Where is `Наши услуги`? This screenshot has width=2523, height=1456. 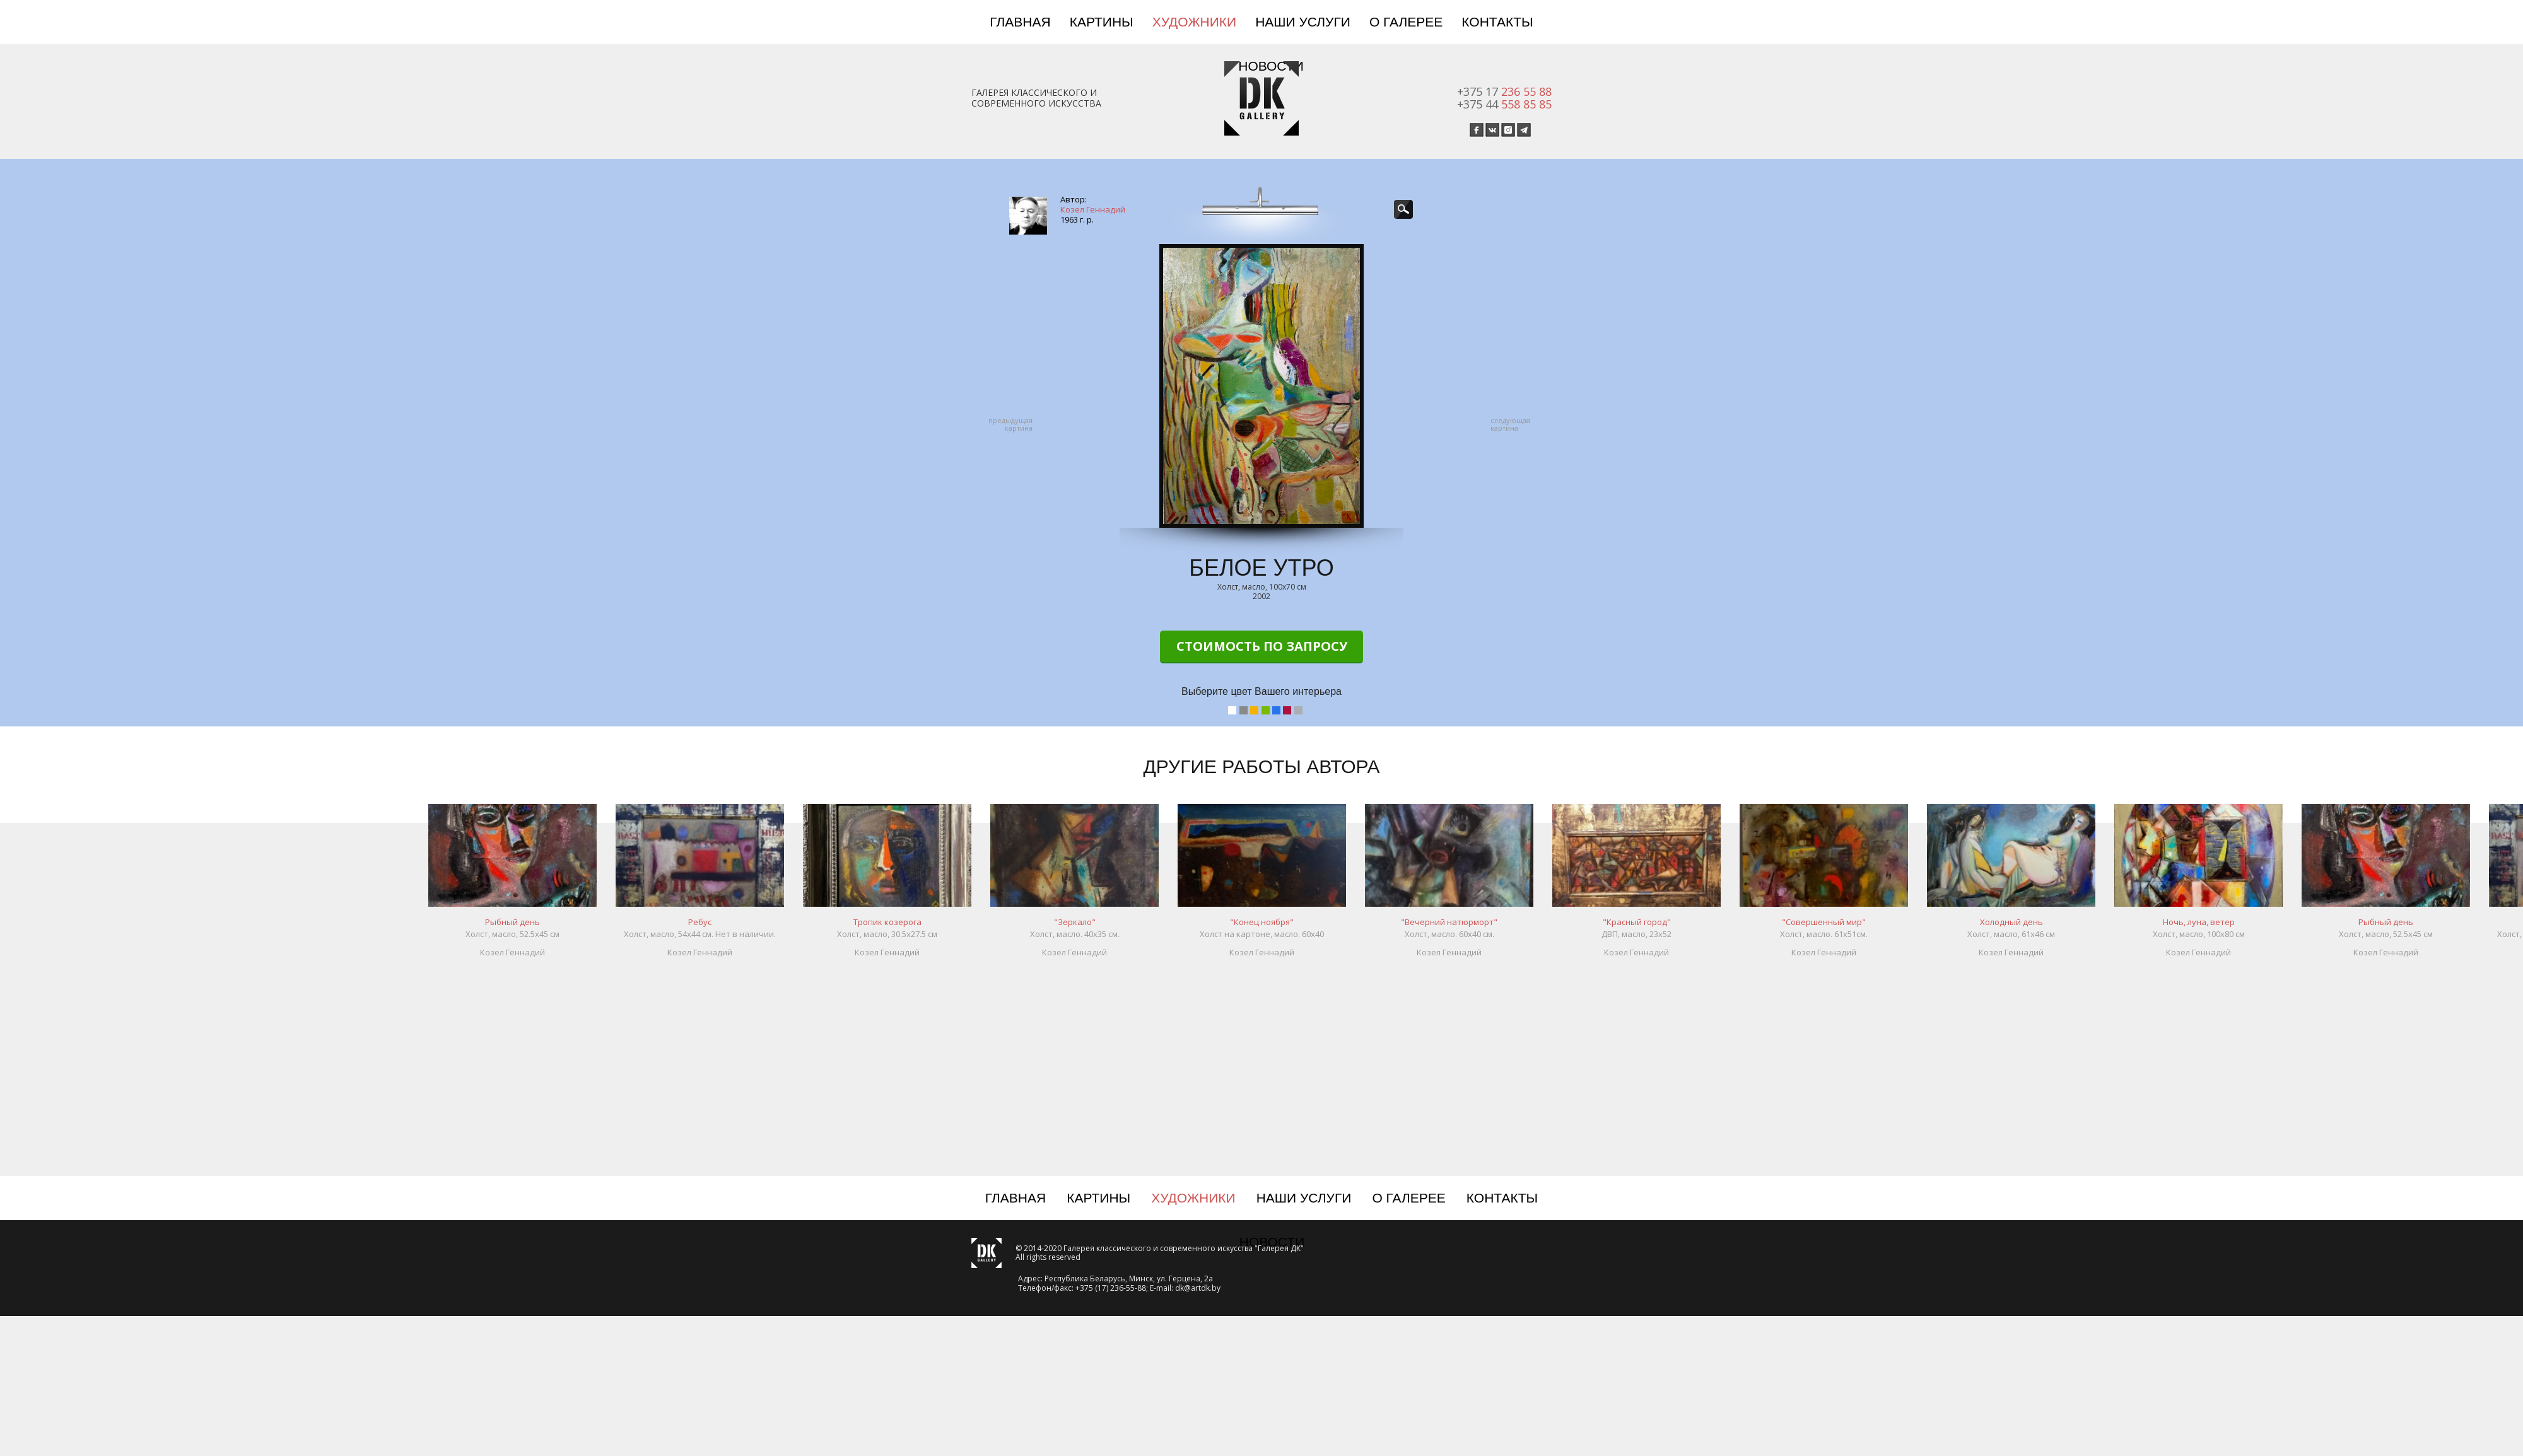 Наши услуги is located at coordinates (1302, 22).